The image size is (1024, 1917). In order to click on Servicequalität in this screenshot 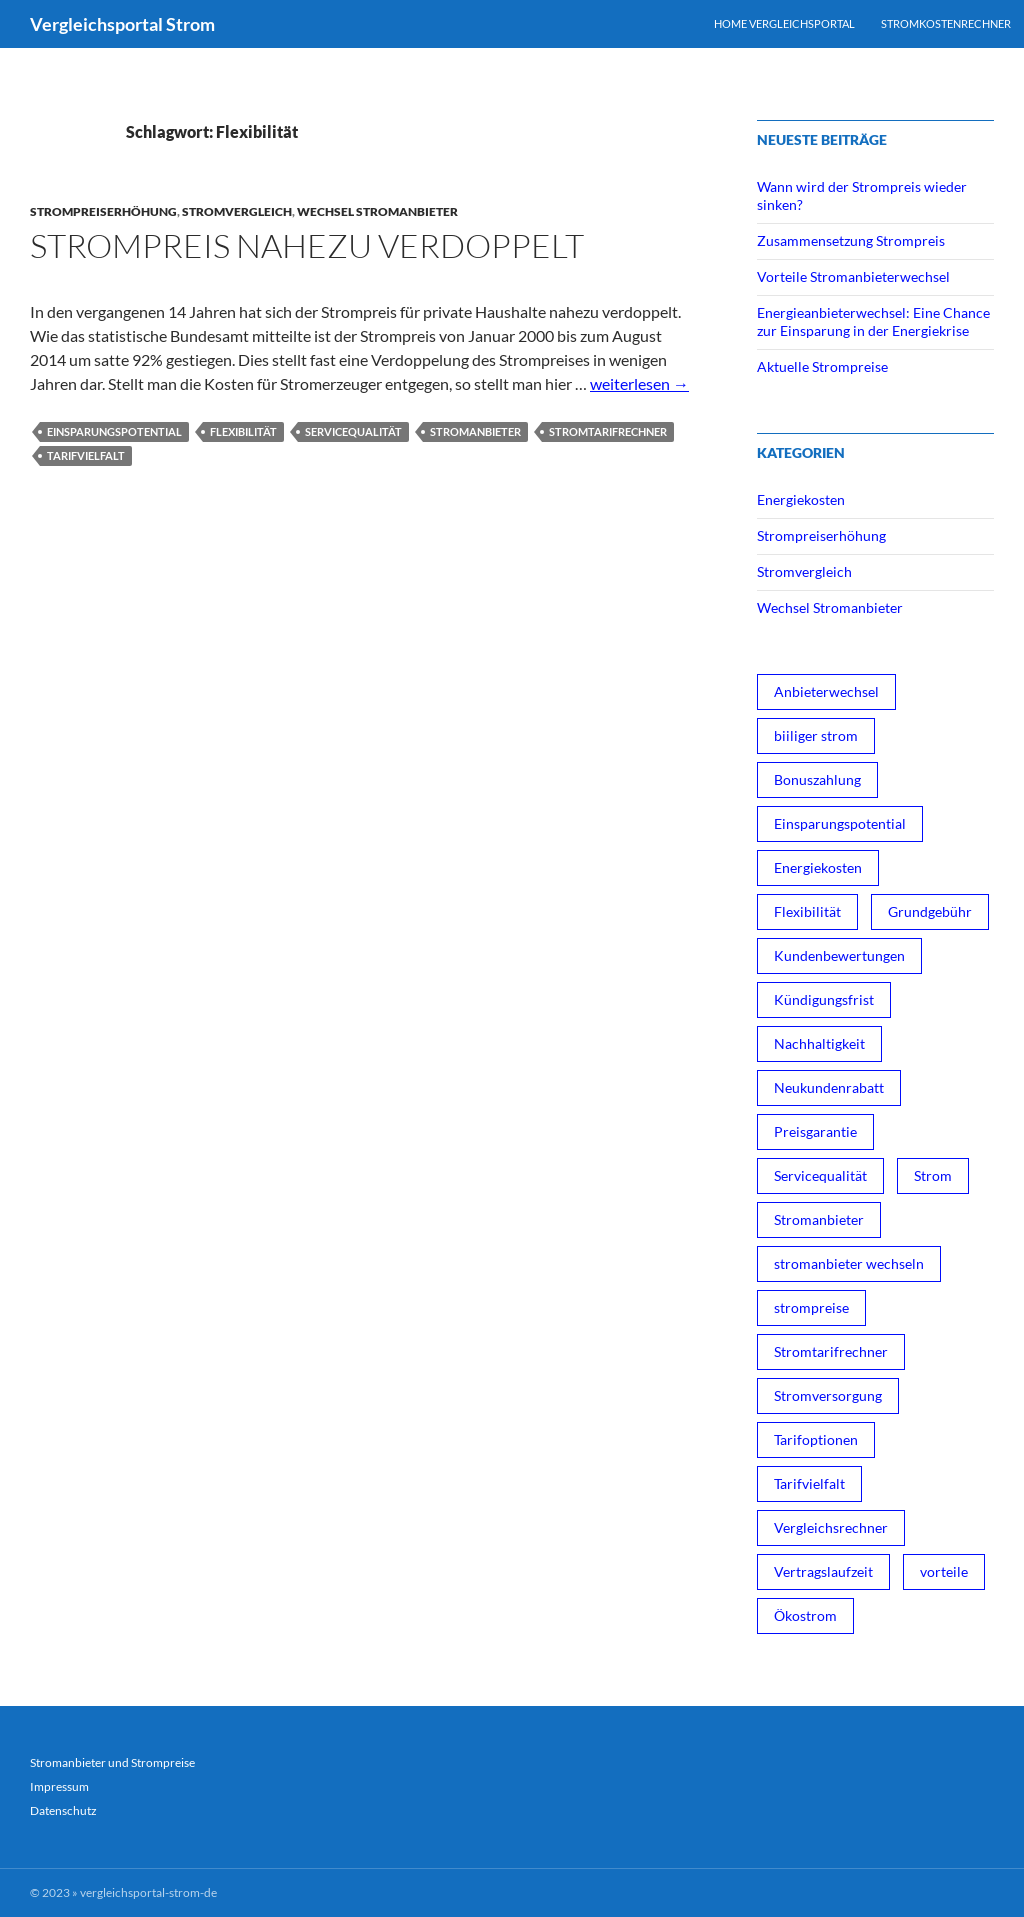, I will do `click(353, 431)`.